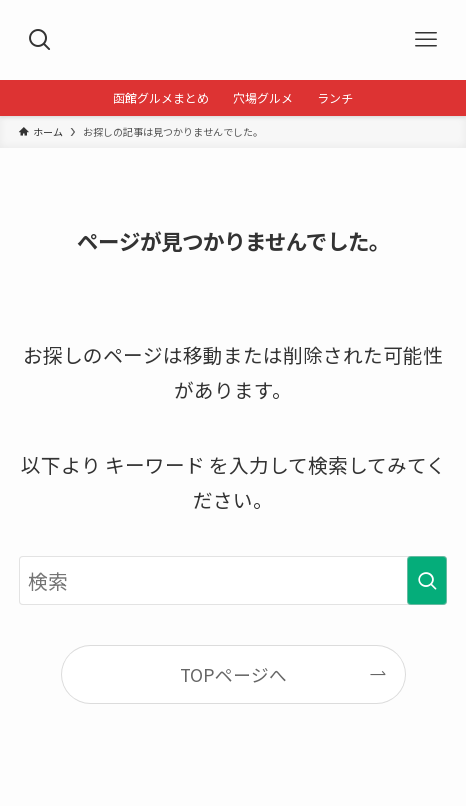  I want to click on [検索ワード], so click(233, 580).